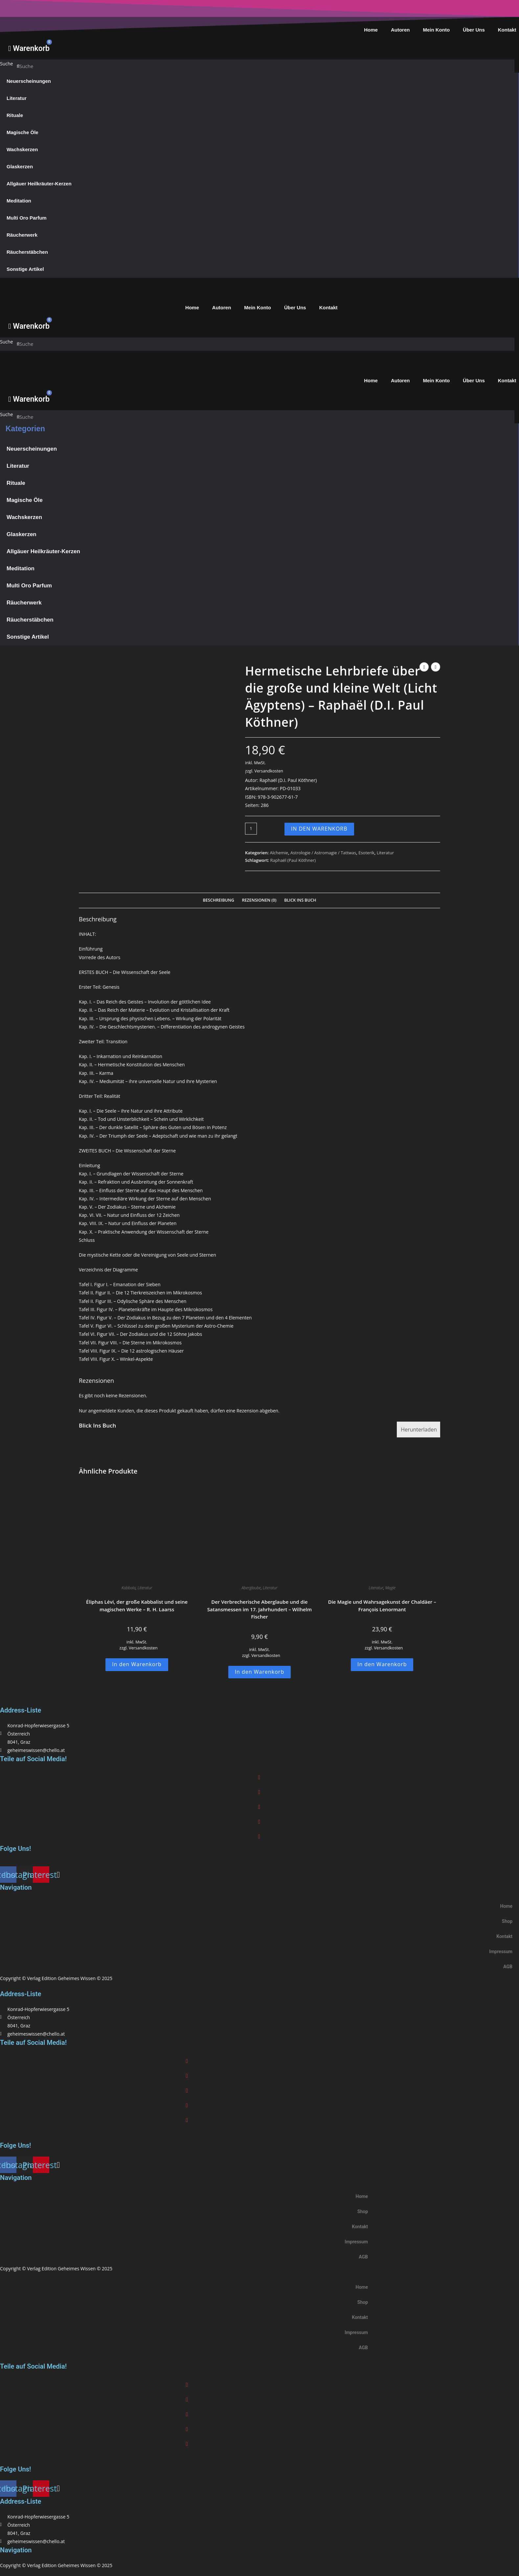 This screenshot has width=519, height=2576. What do you see at coordinates (500, 1951) in the screenshot?
I see `Impressum` at bounding box center [500, 1951].